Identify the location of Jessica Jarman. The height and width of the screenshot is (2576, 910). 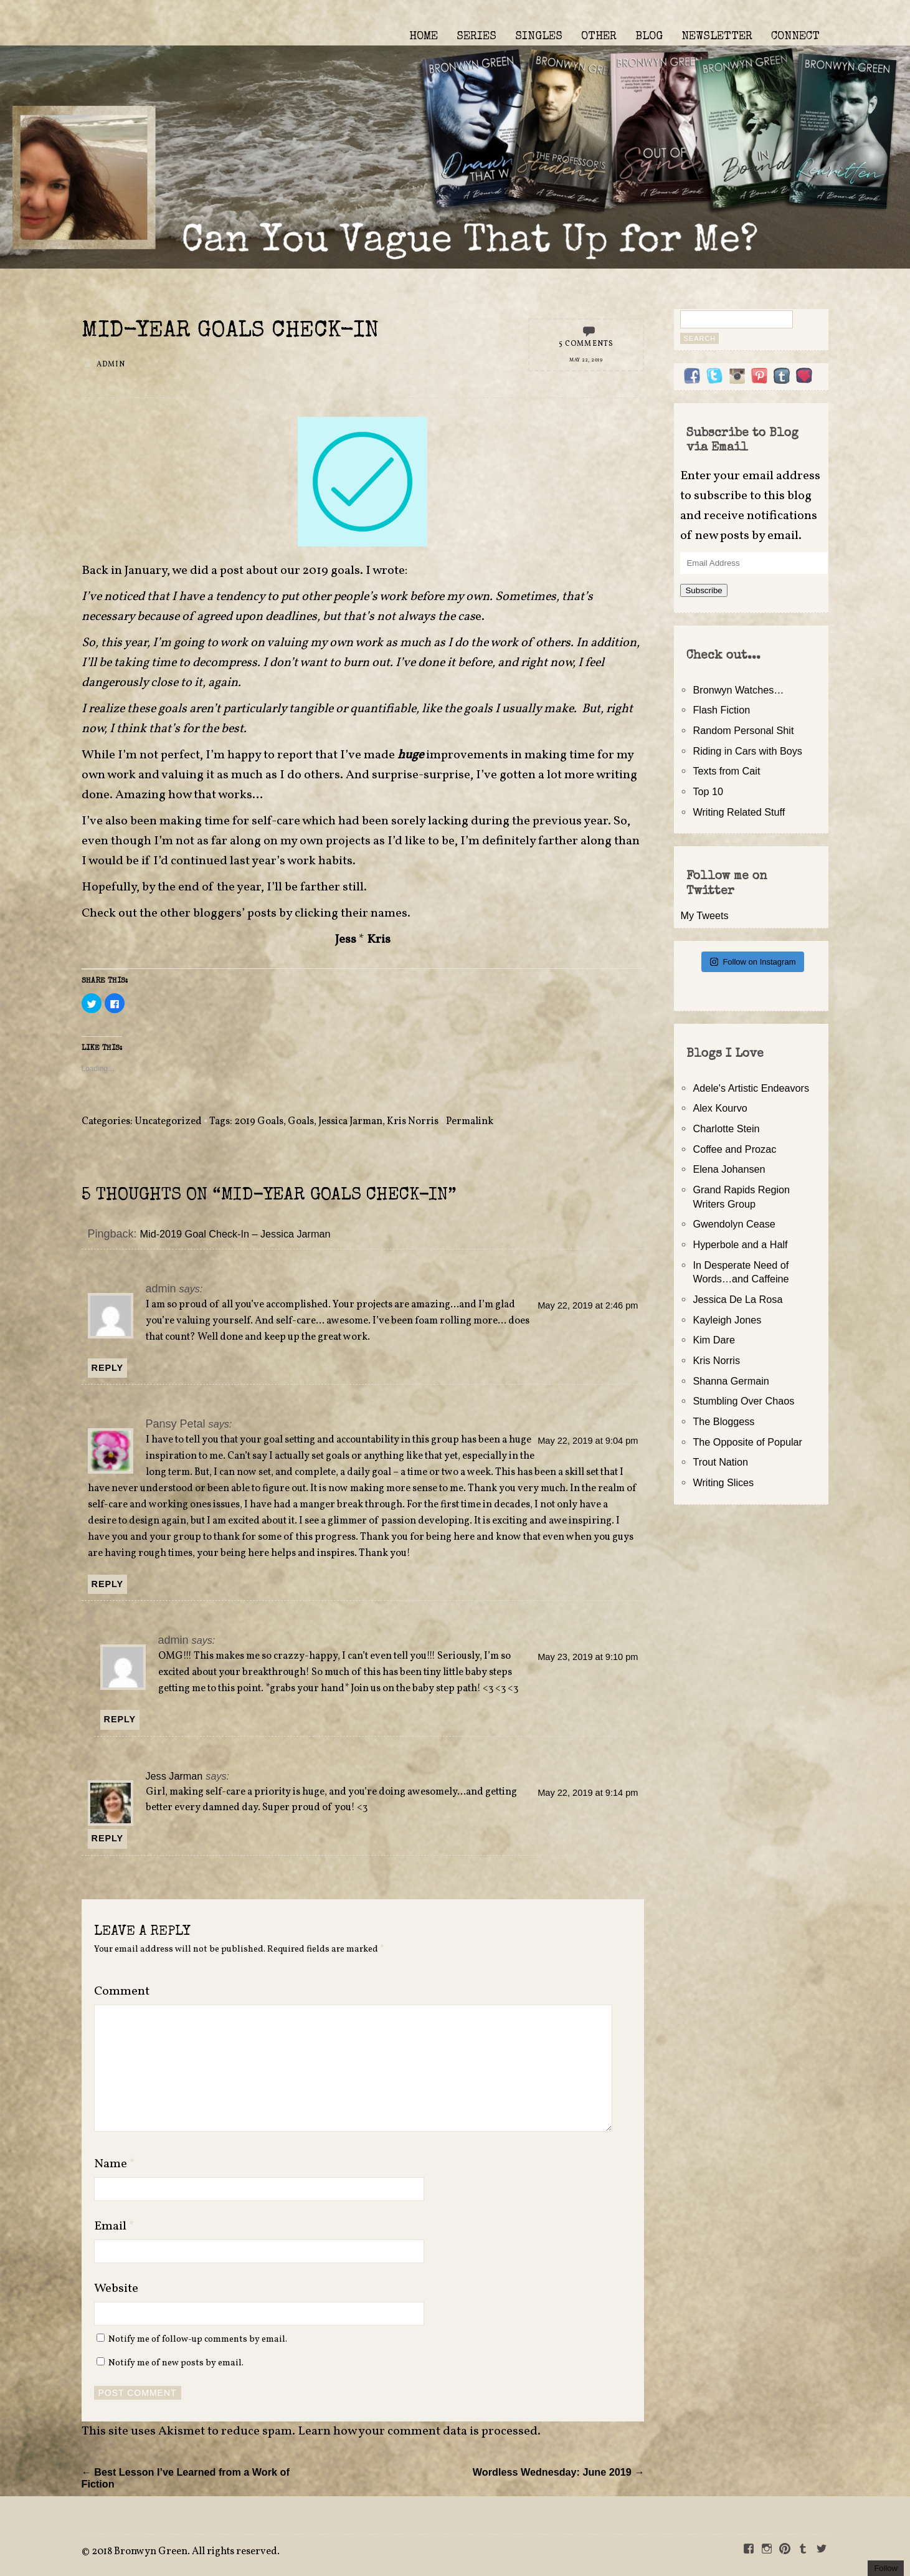
(350, 1121).